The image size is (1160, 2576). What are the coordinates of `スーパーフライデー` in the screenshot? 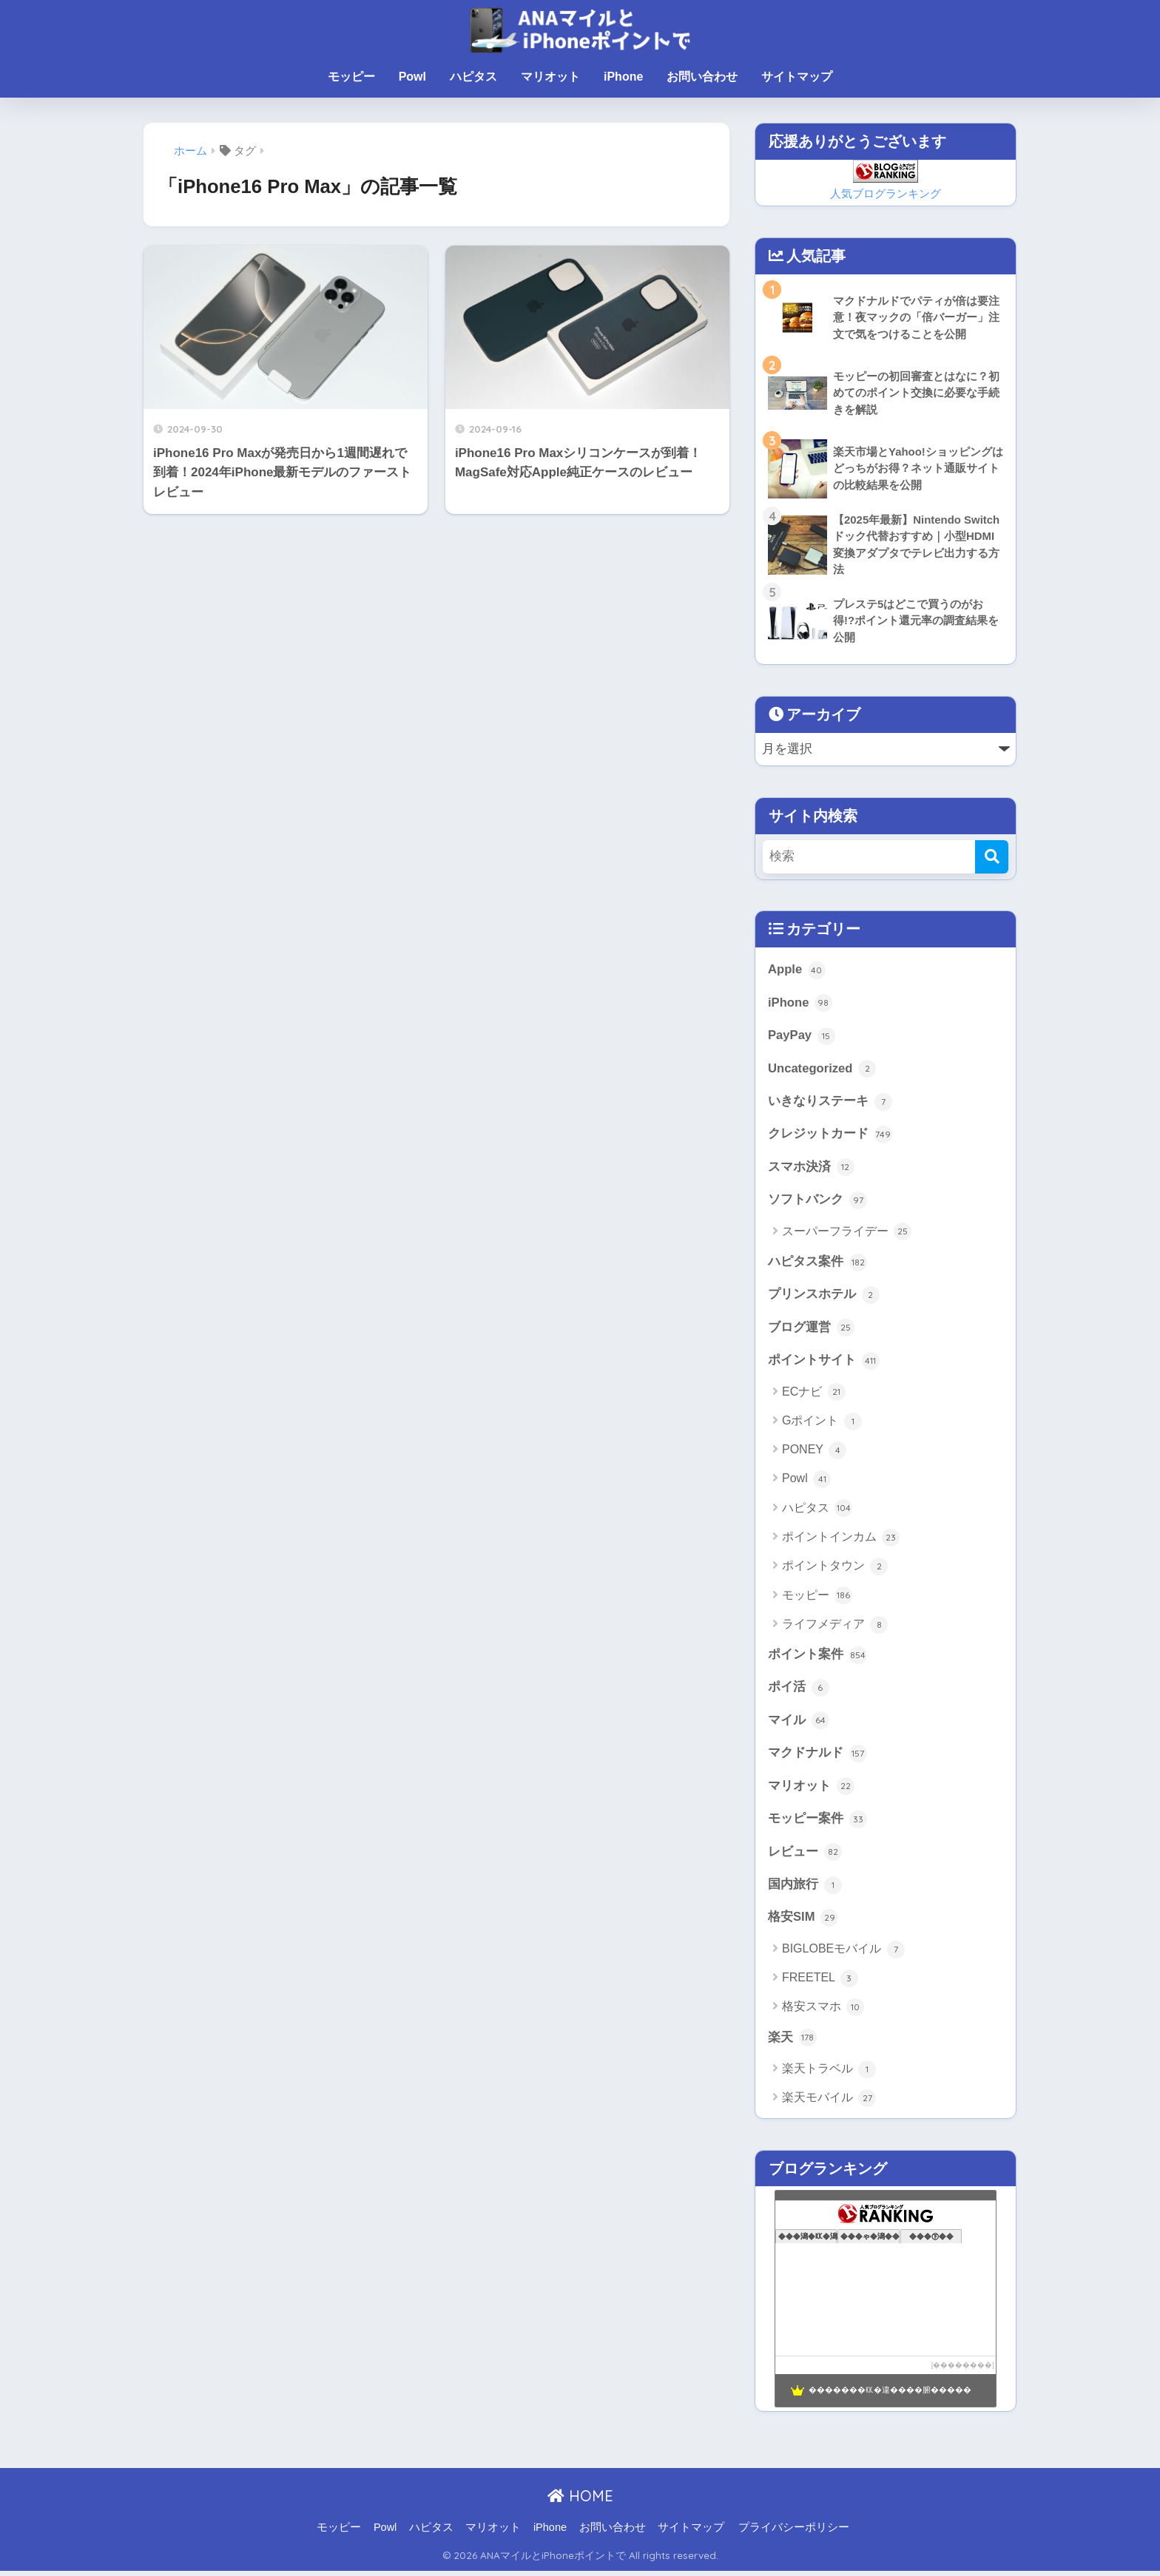 It's located at (846, 1234).